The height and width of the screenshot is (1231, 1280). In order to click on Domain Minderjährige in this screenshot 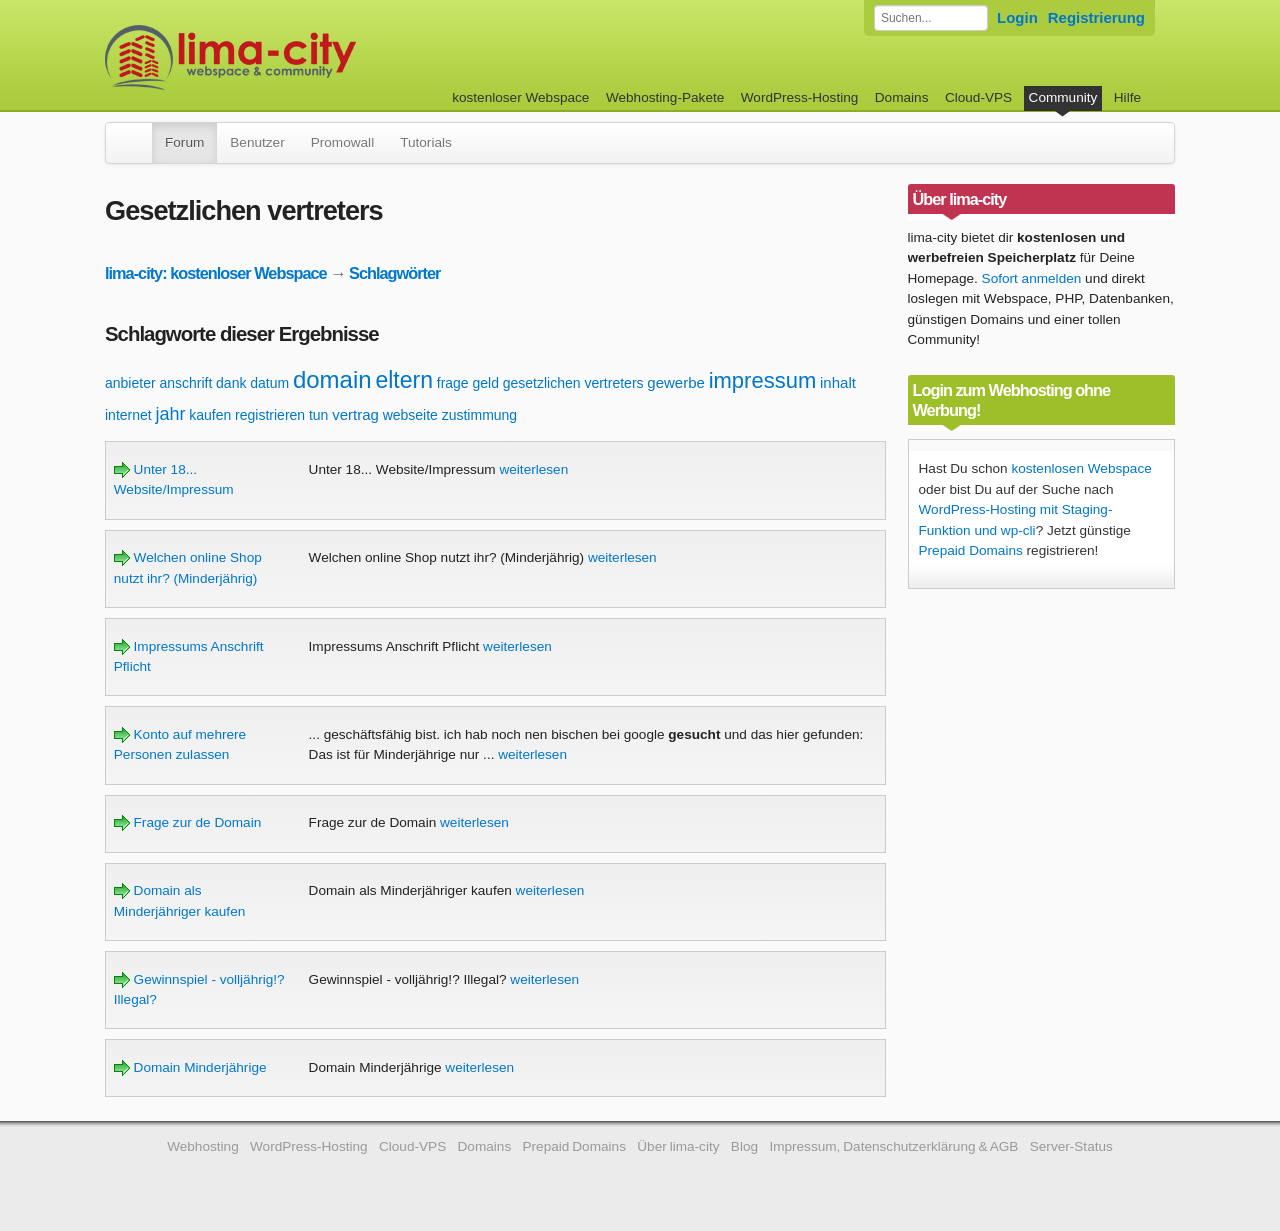, I will do `click(190, 1067)`.